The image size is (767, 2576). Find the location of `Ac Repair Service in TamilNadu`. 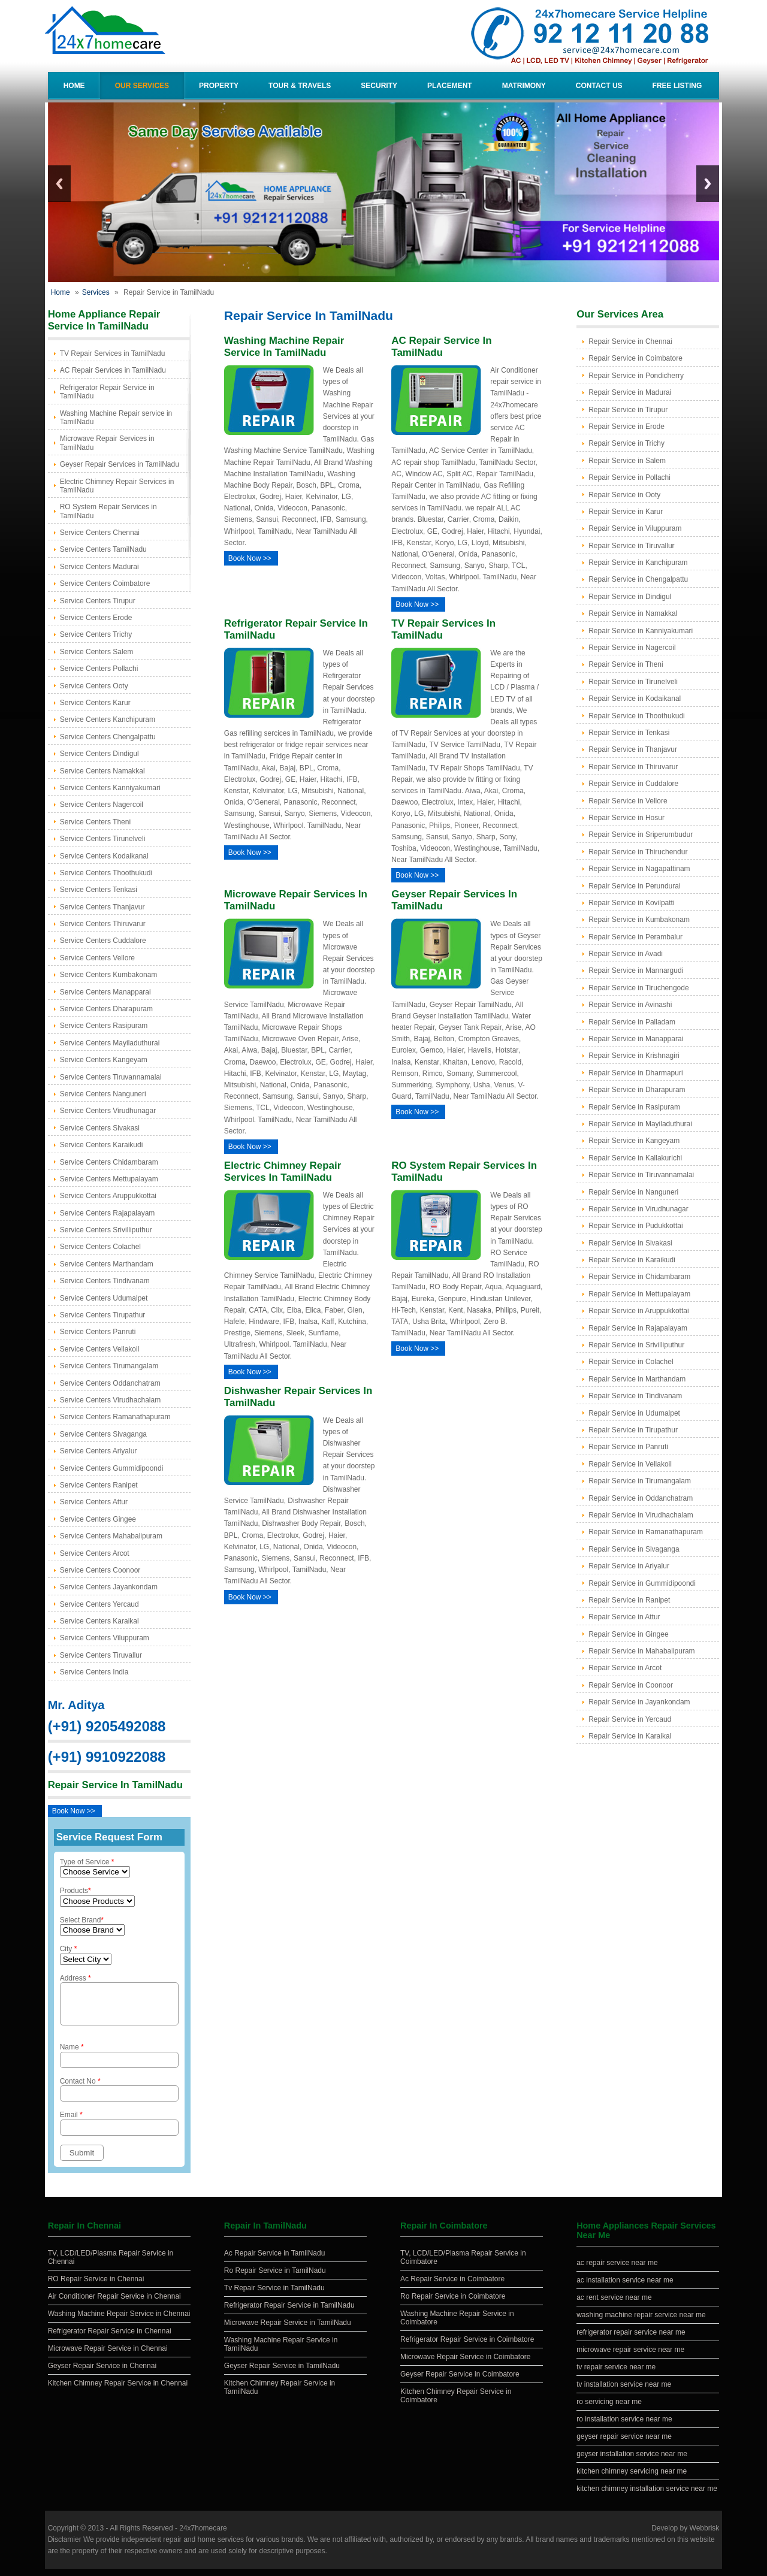

Ac Repair Service in TamilNadu is located at coordinates (274, 2260).